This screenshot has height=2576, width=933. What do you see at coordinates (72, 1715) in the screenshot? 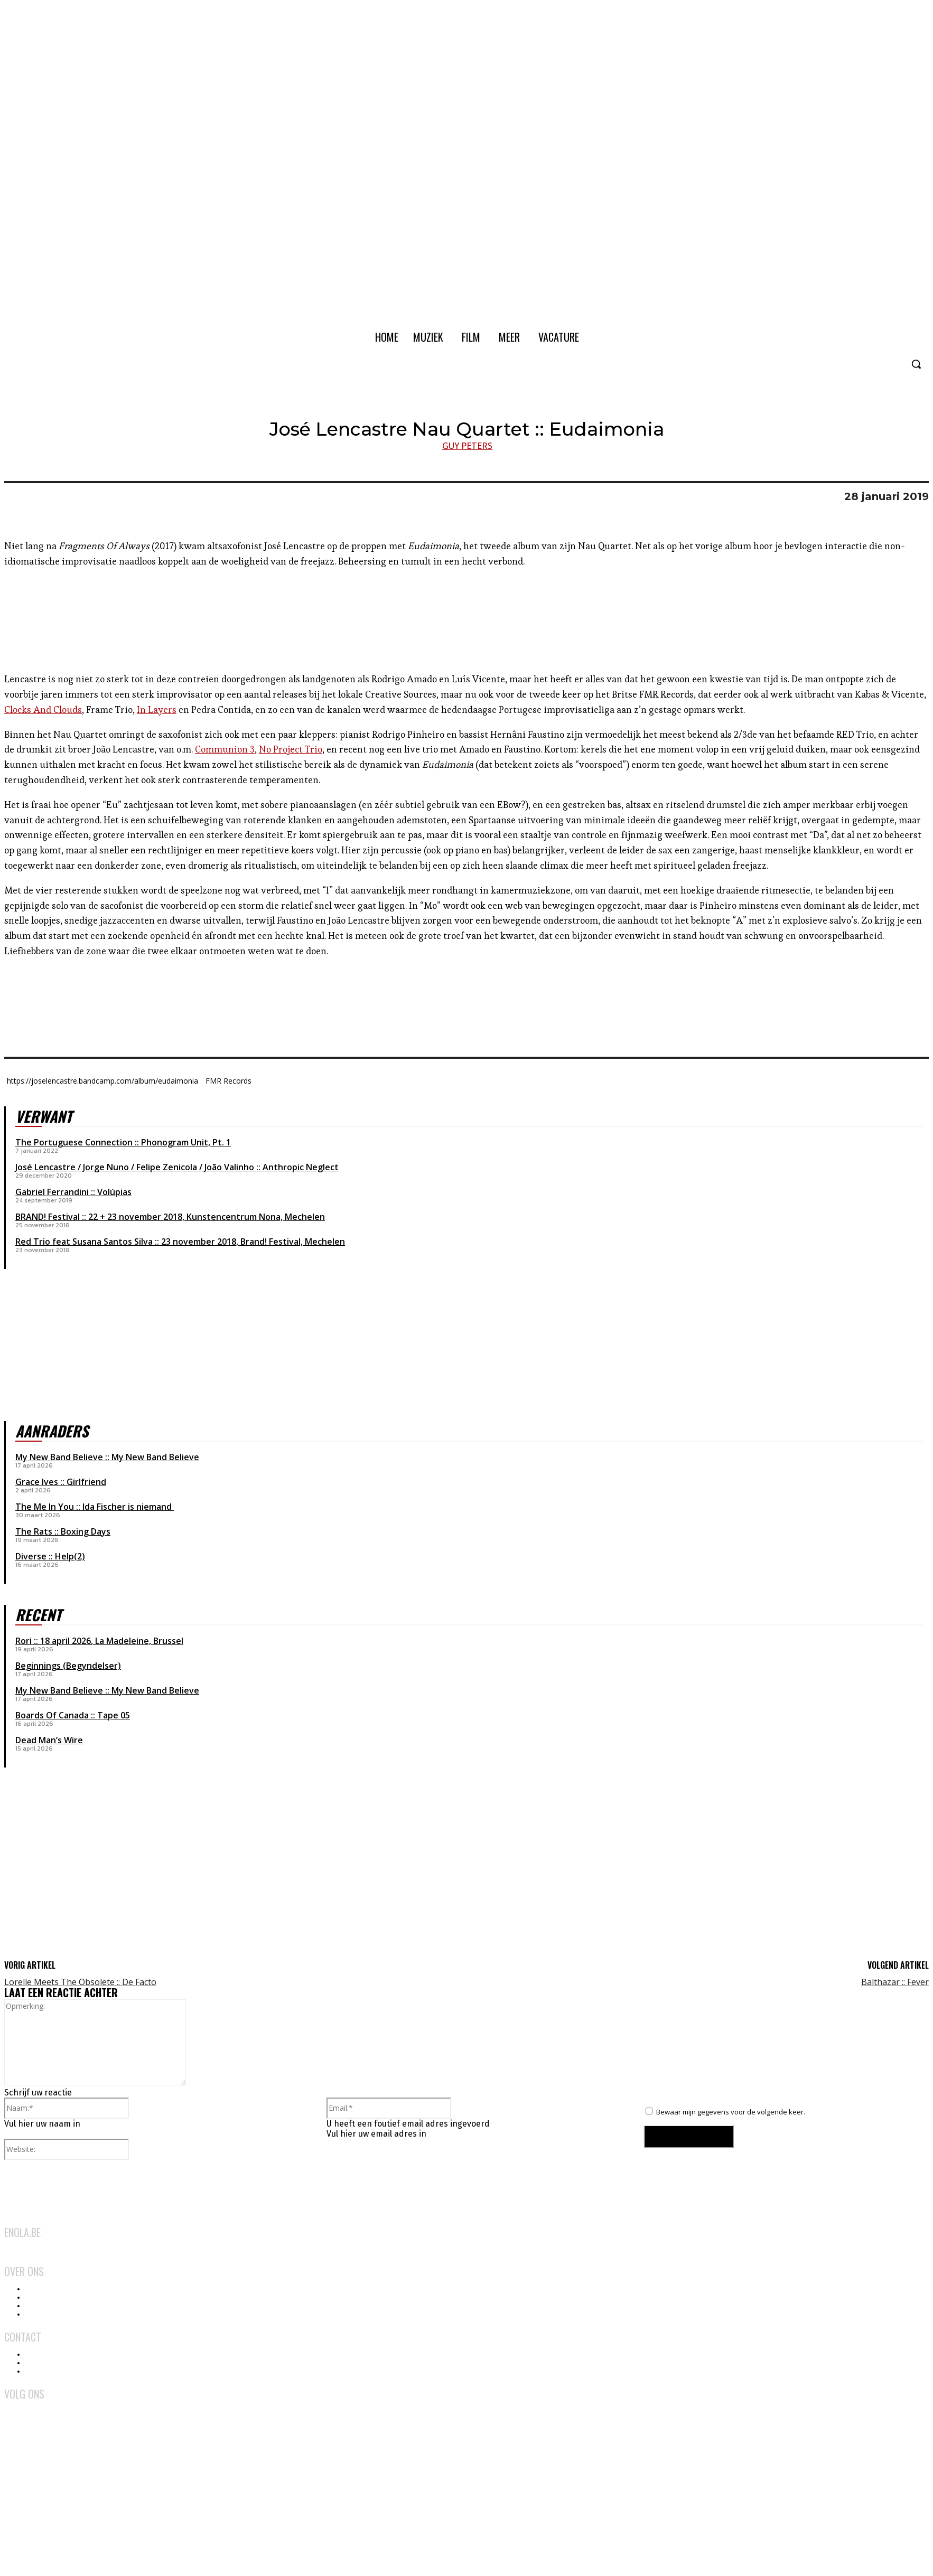
I see `Boards Of Canada :: Tape 05` at bounding box center [72, 1715].